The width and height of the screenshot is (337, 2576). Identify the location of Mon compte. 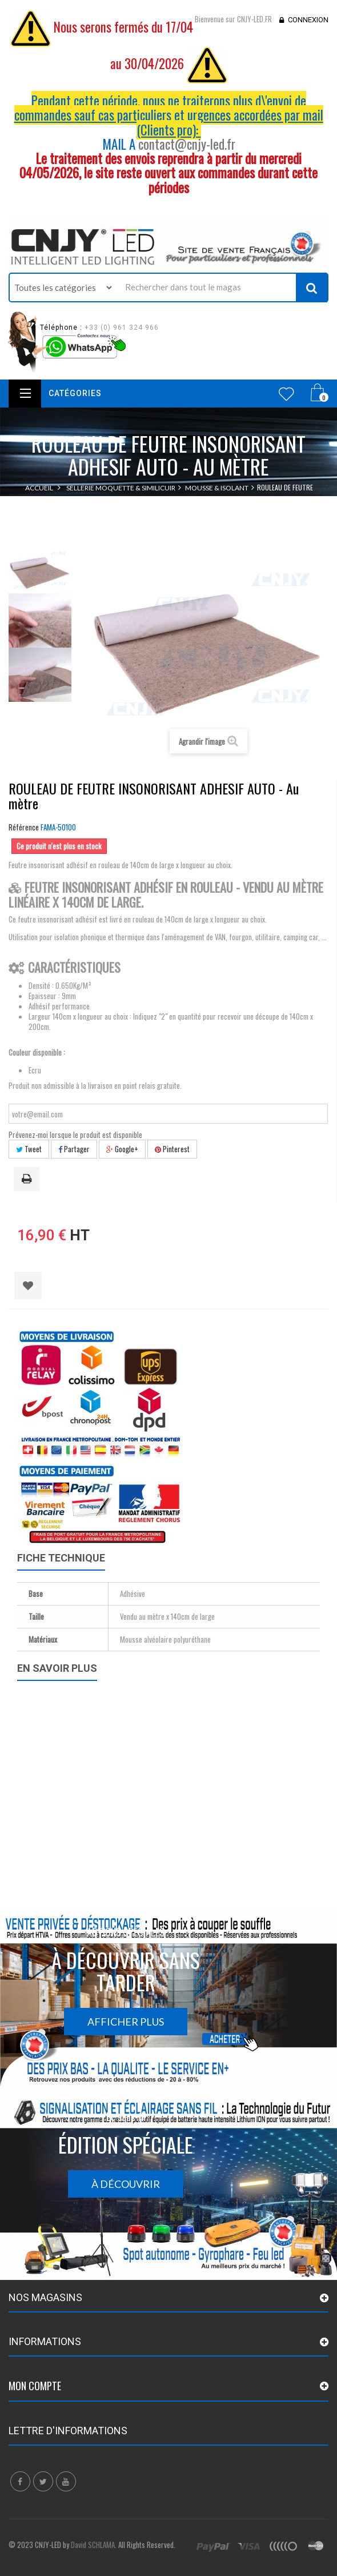
(35, 2385).